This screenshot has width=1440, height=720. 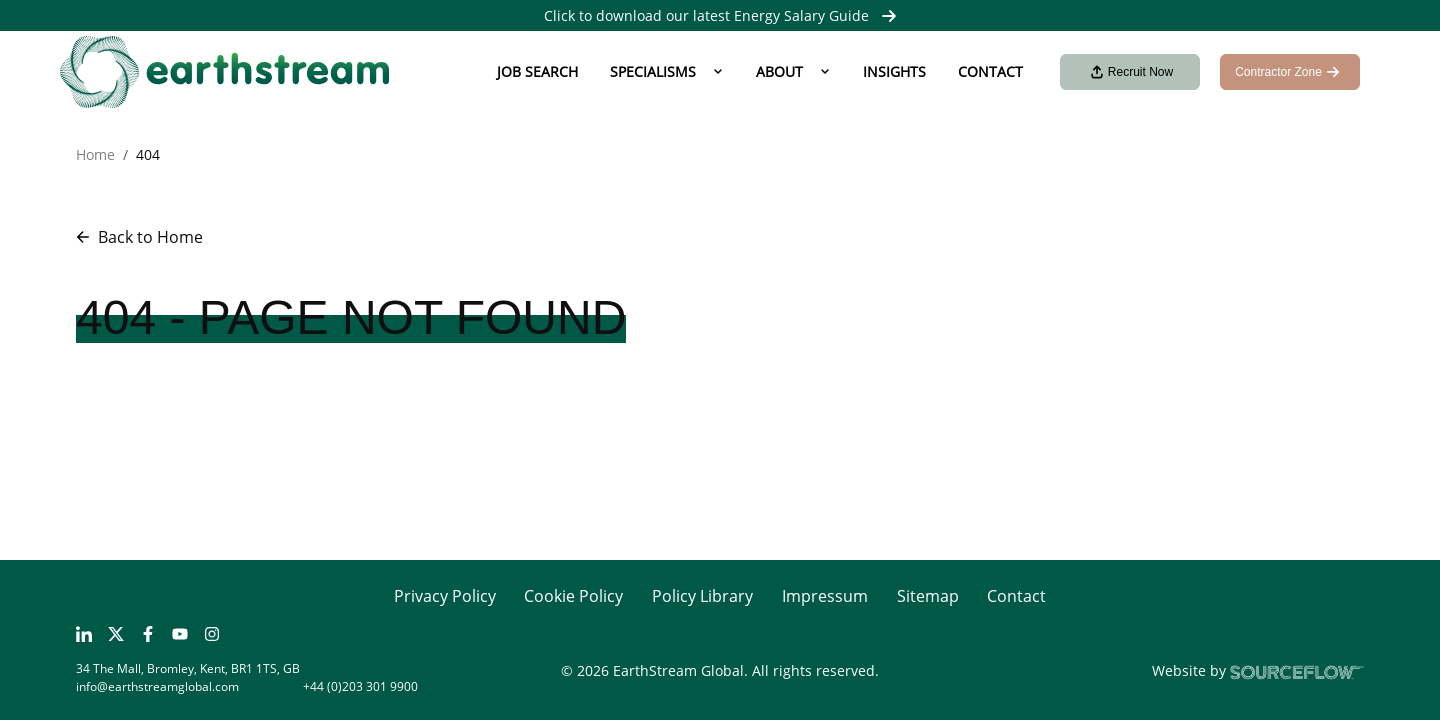 What do you see at coordinates (360, 686) in the screenshot?
I see `+44 (0)203 301 9900` at bounding box center [360, 686].